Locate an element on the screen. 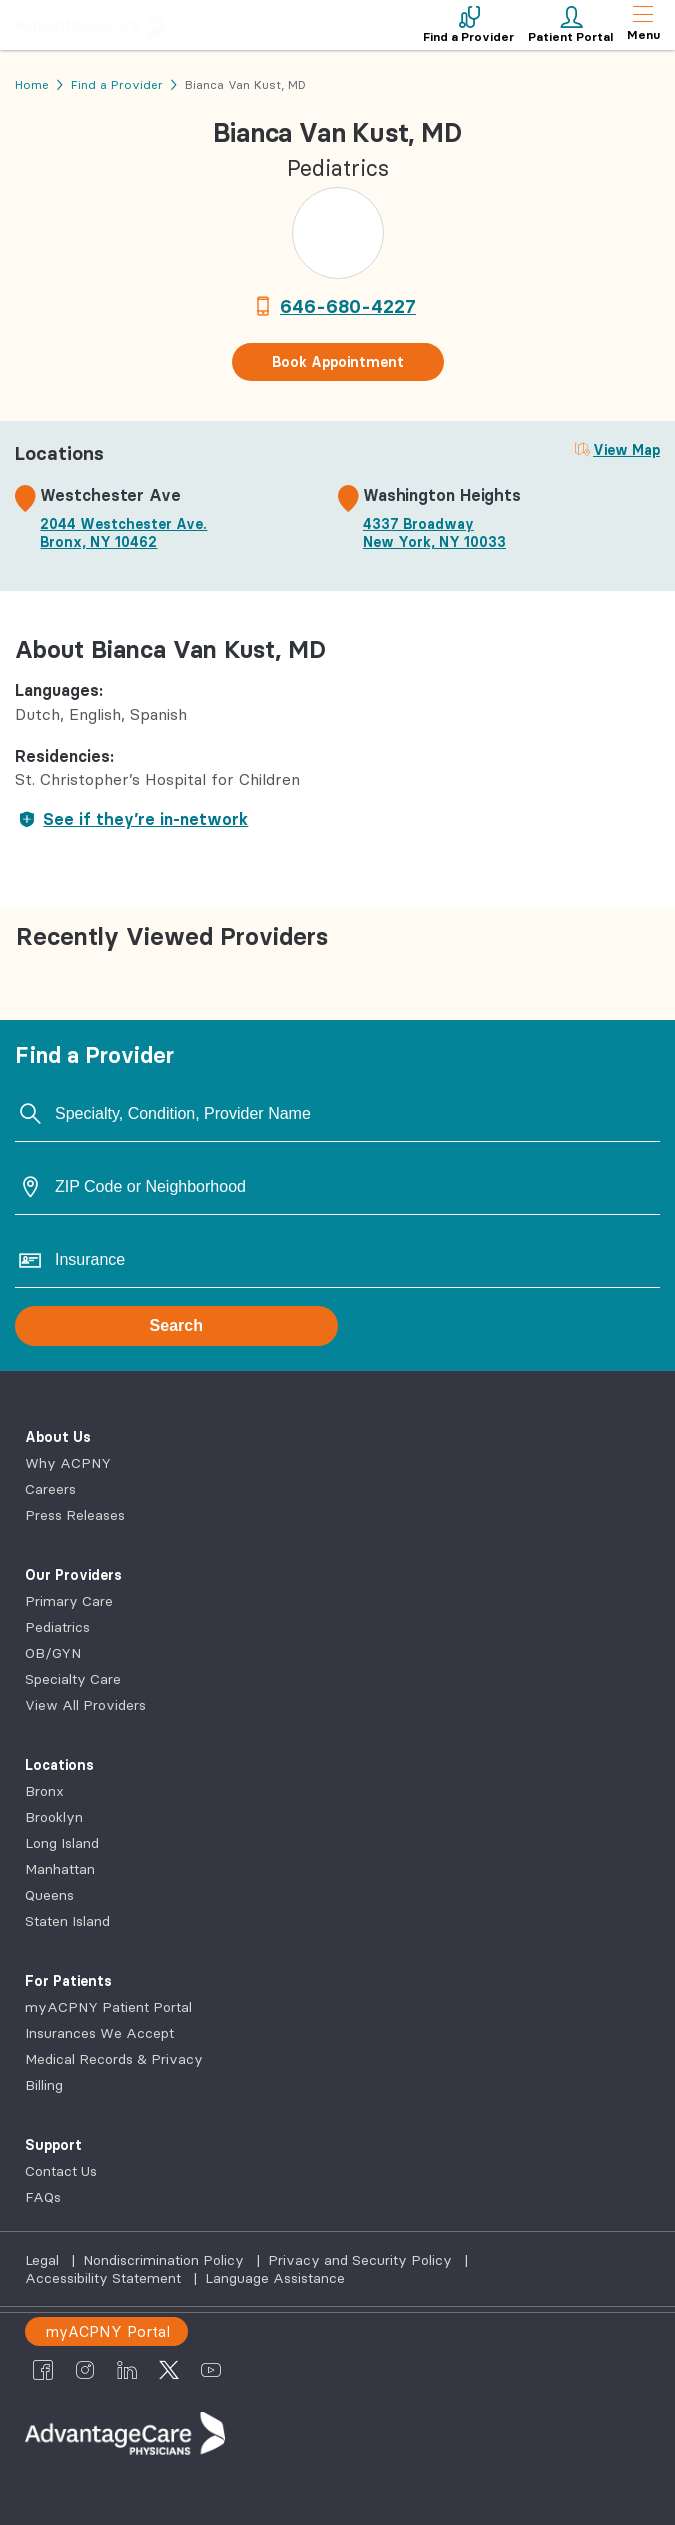 This screenshot has width=675, height=2525. See if they’re in-network is located at coordinates (131, 819).